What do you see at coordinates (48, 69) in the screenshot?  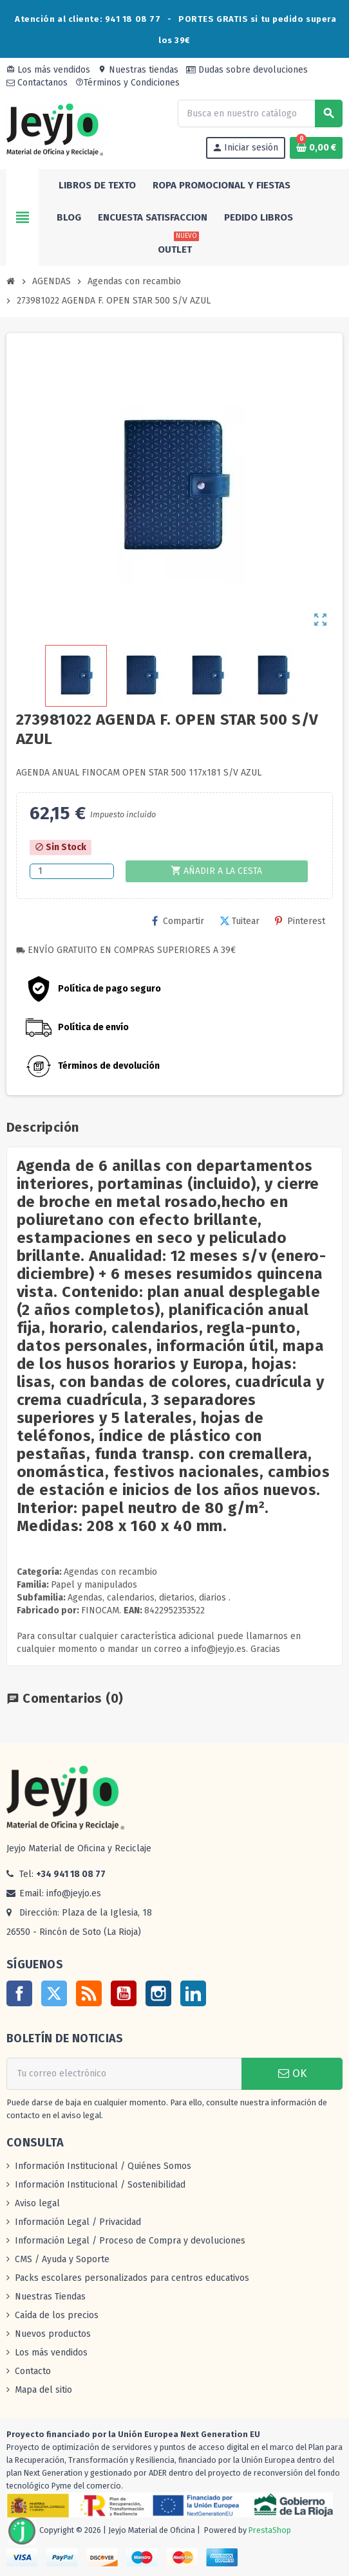 I see `Los más vendidos` at bounding box center [48, 69].